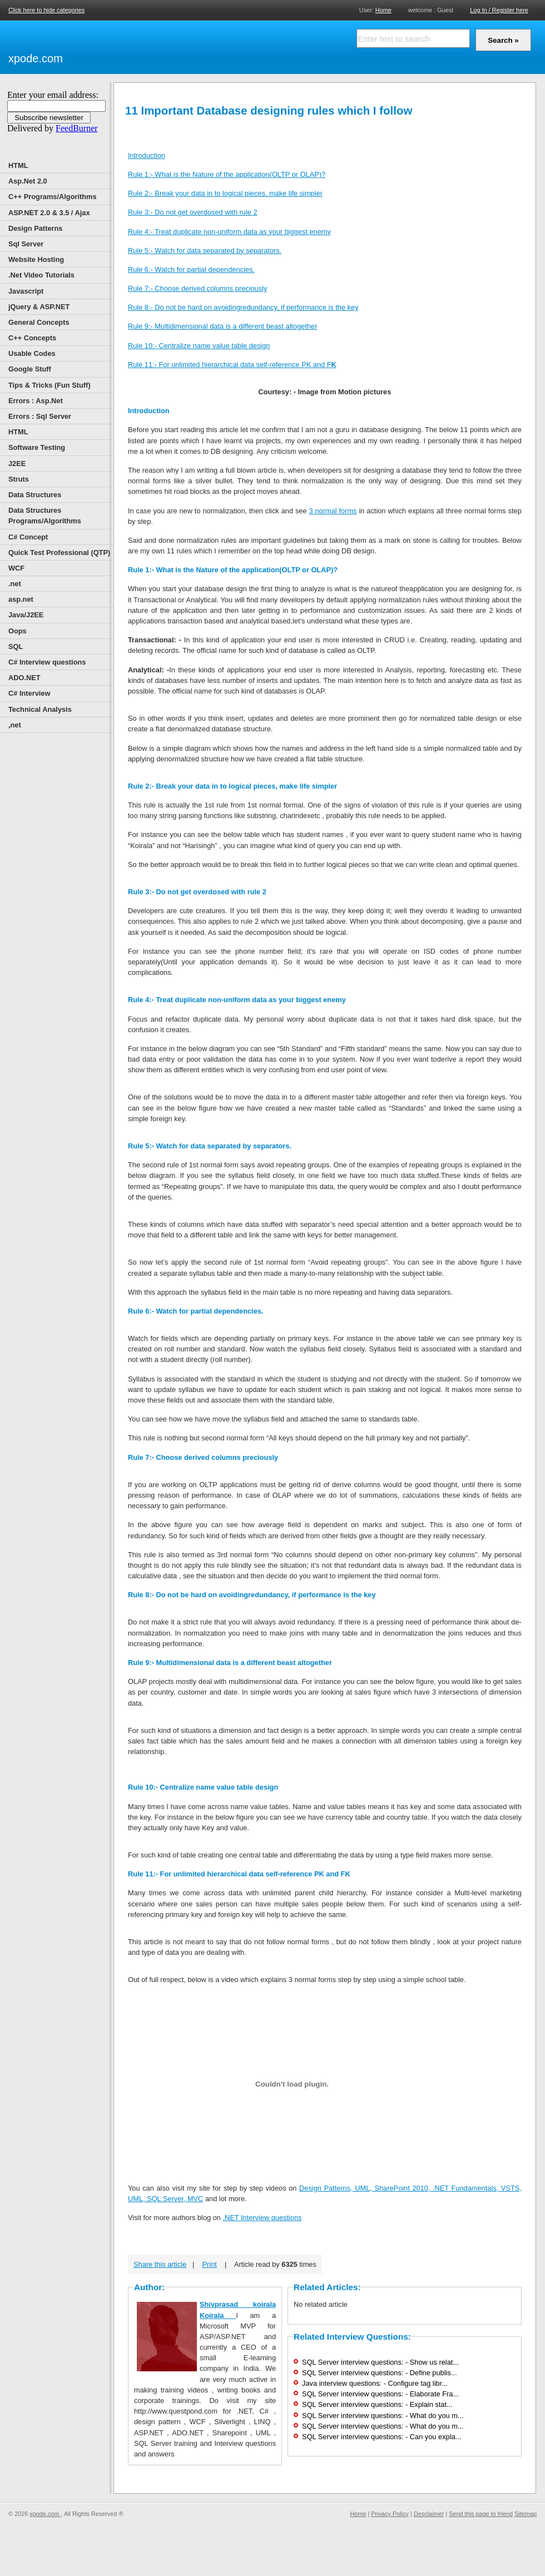 Image resolution: width=545 pixels, height=2576 pixels. What do you see at coordinates (191, 269) in the screenshot?
I see `Rule 6:- Watch for partial dependencies.` at bounding box center [191, 269].